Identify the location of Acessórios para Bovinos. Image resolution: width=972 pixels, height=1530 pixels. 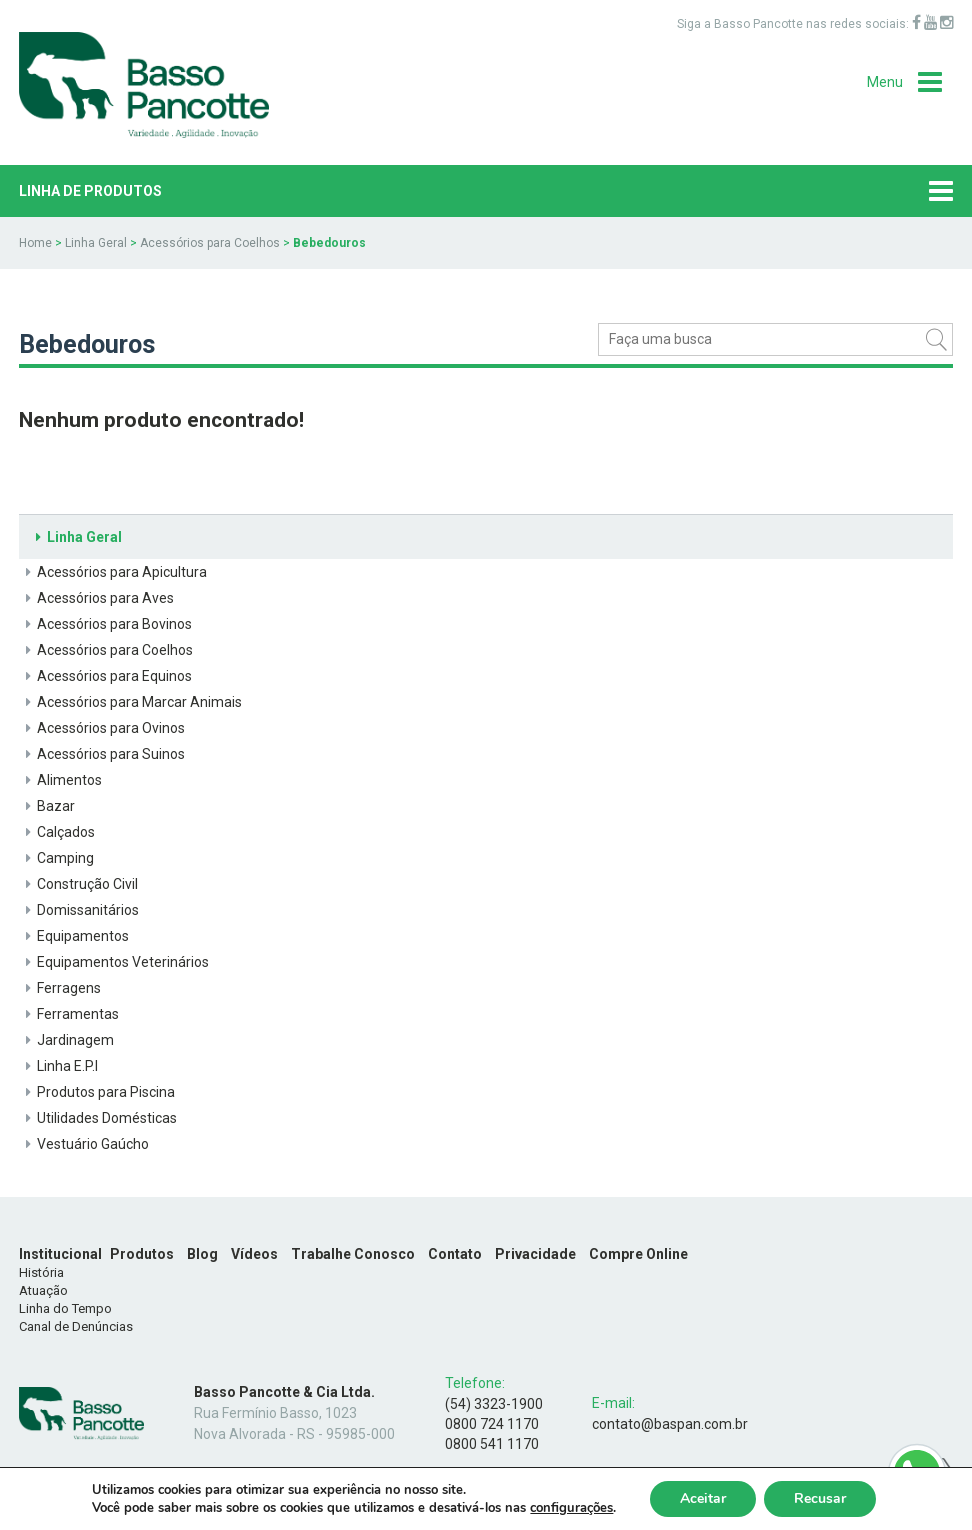
(105, 624).